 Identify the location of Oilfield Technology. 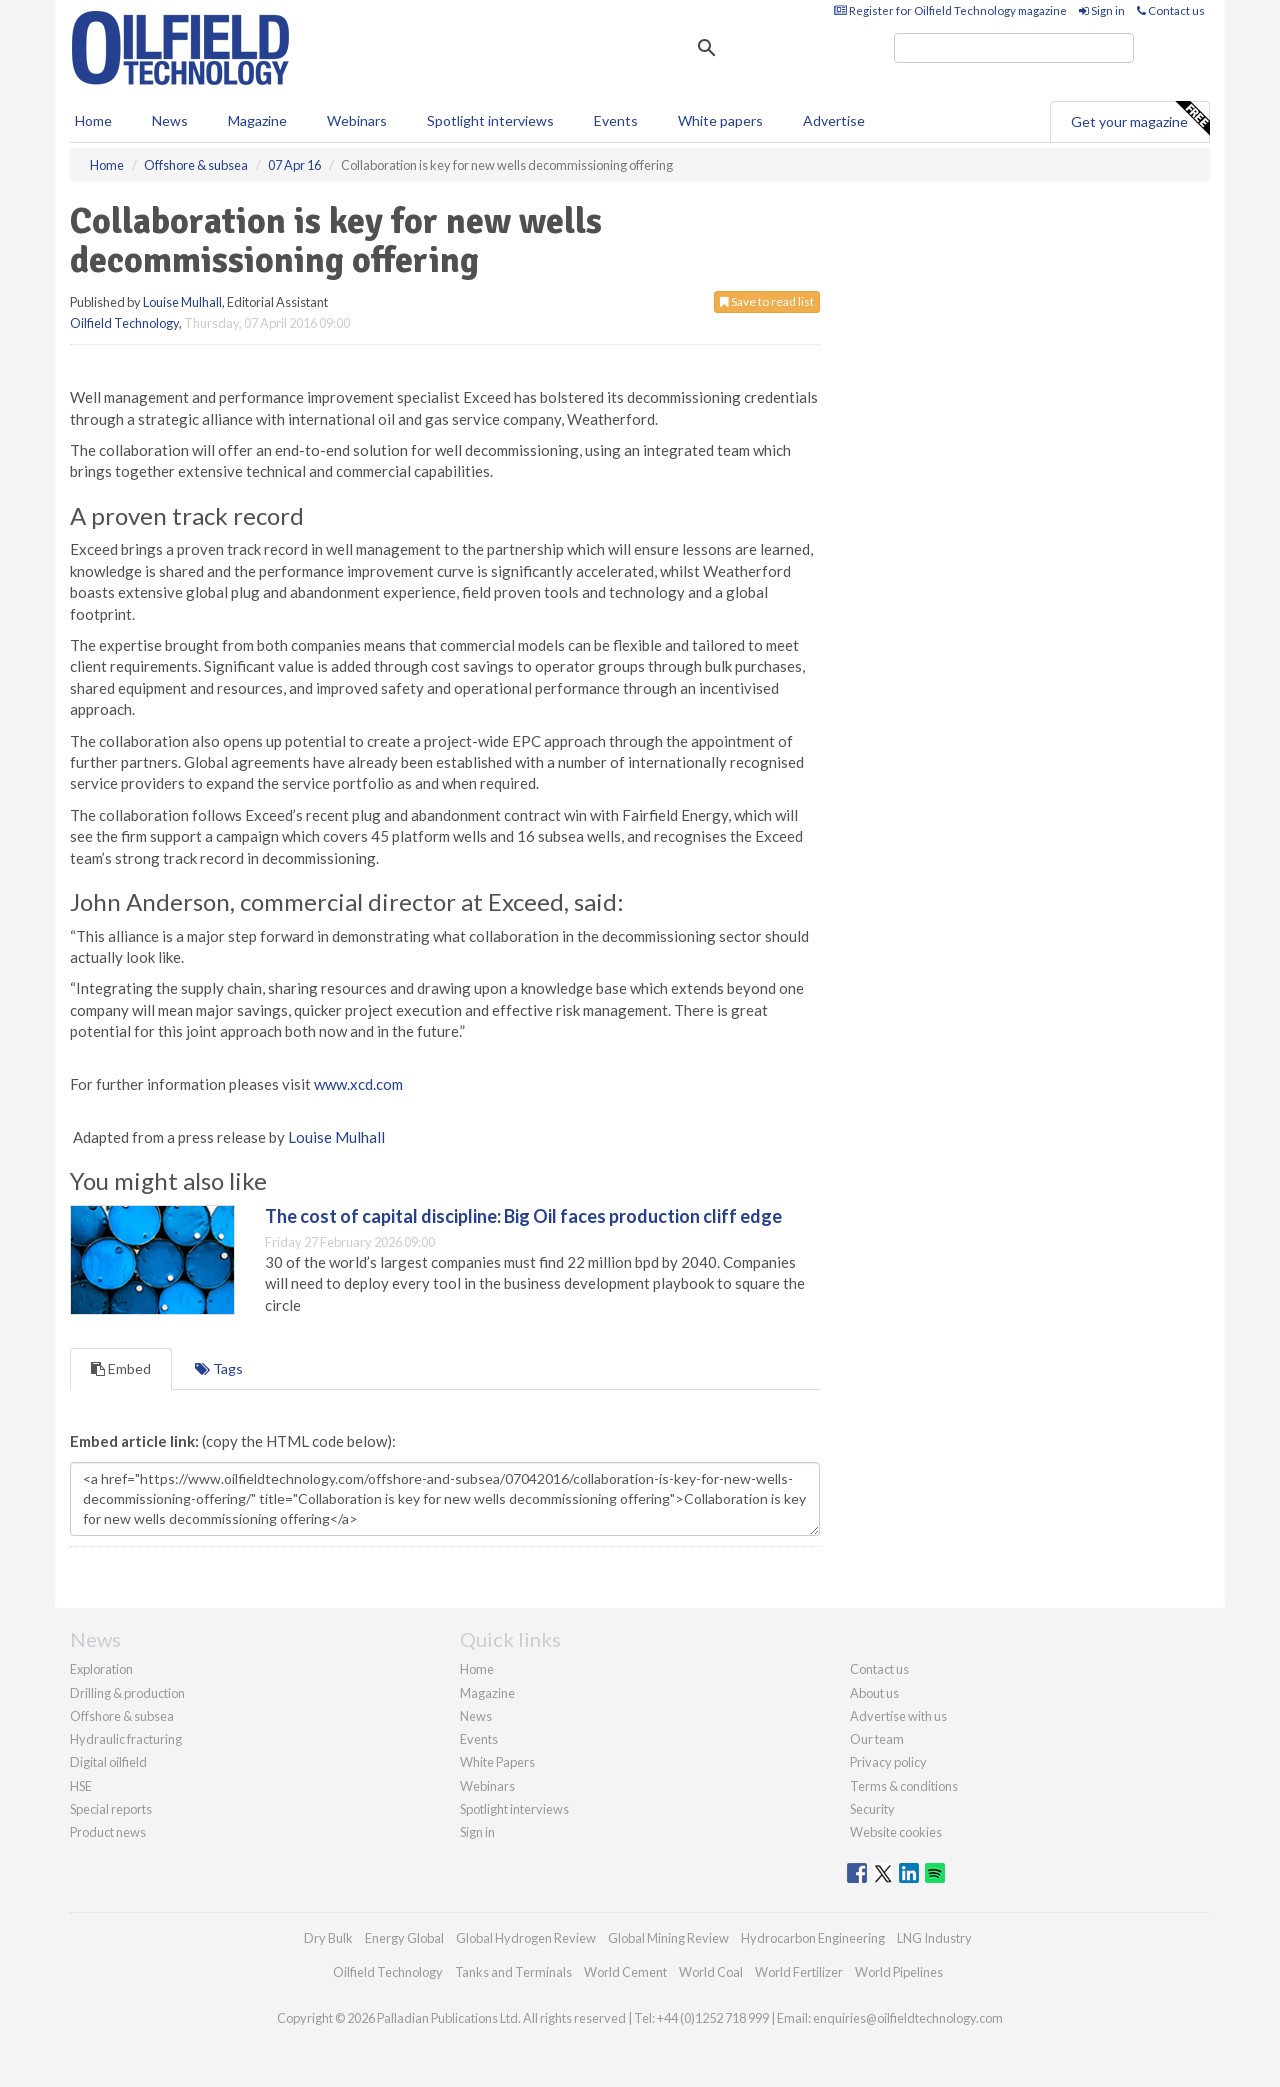
(124, 323).